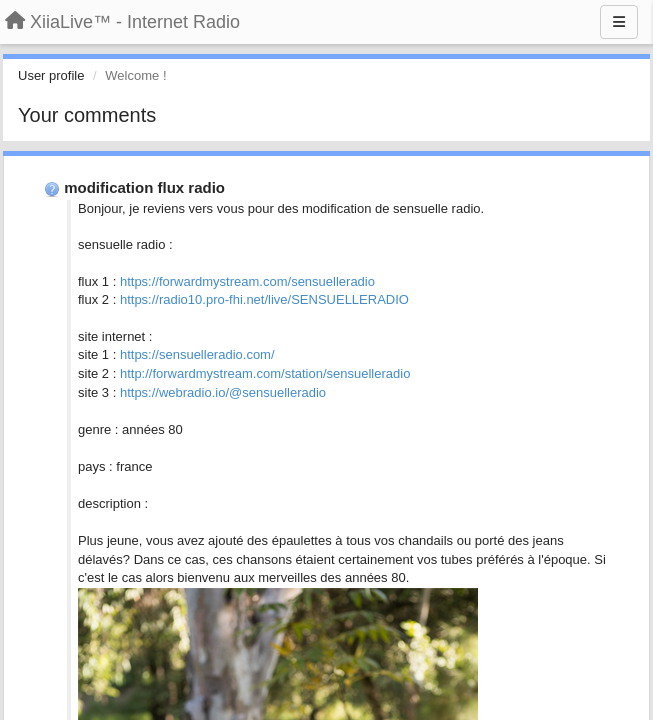 Image resolution: width=653 pixels, height=720 pixels. Describe the element at coordinates (223, 392) in the screenshot. I see `https://webradio.io/@sensuelleradio` at that location.